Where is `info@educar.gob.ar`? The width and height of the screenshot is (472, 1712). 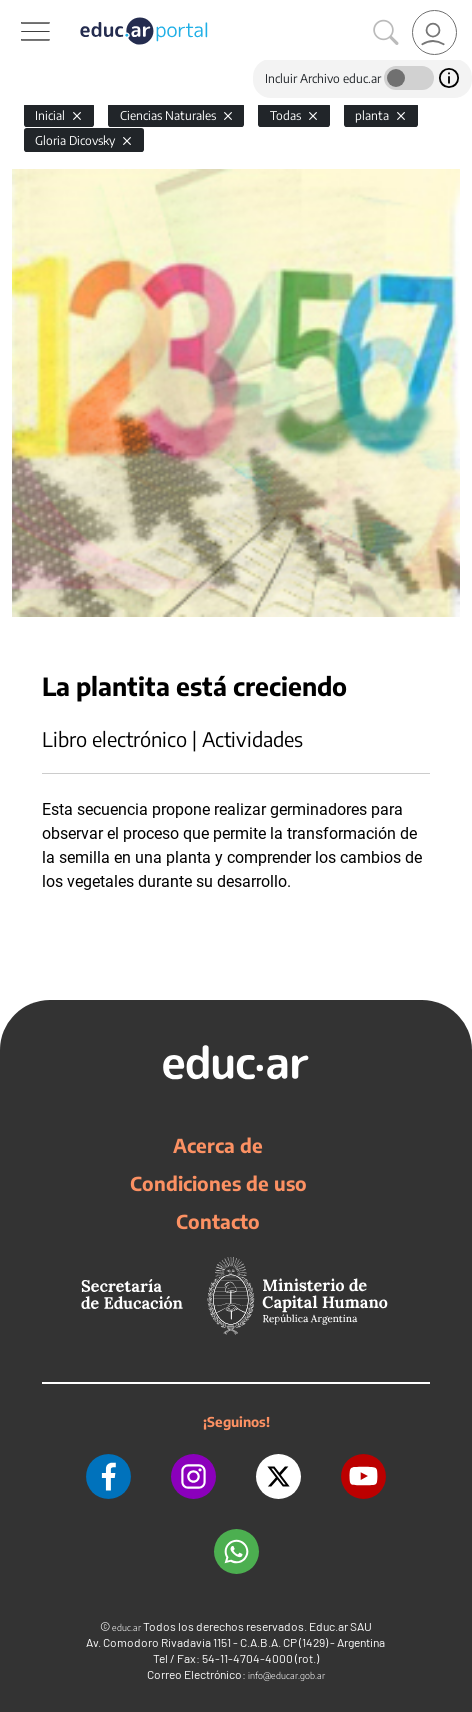 info@educar.gob.ar is located at coordinates (286, 1675).